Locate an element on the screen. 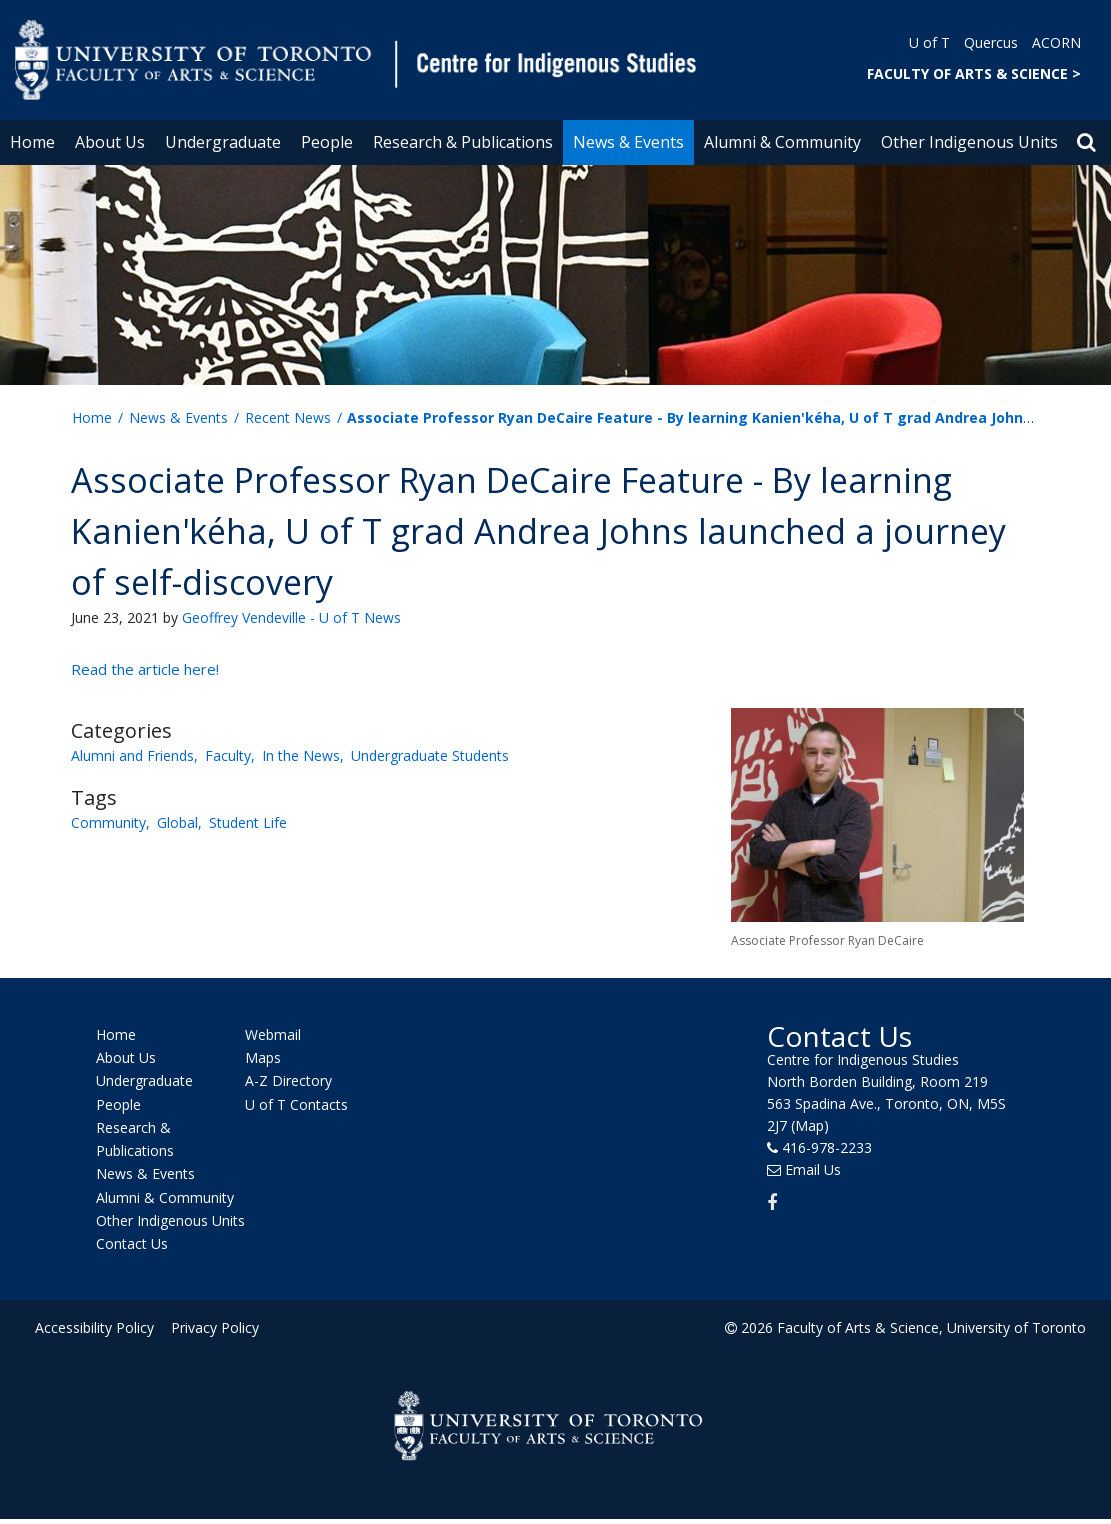  Student Life is located at coordinates (248, 822).